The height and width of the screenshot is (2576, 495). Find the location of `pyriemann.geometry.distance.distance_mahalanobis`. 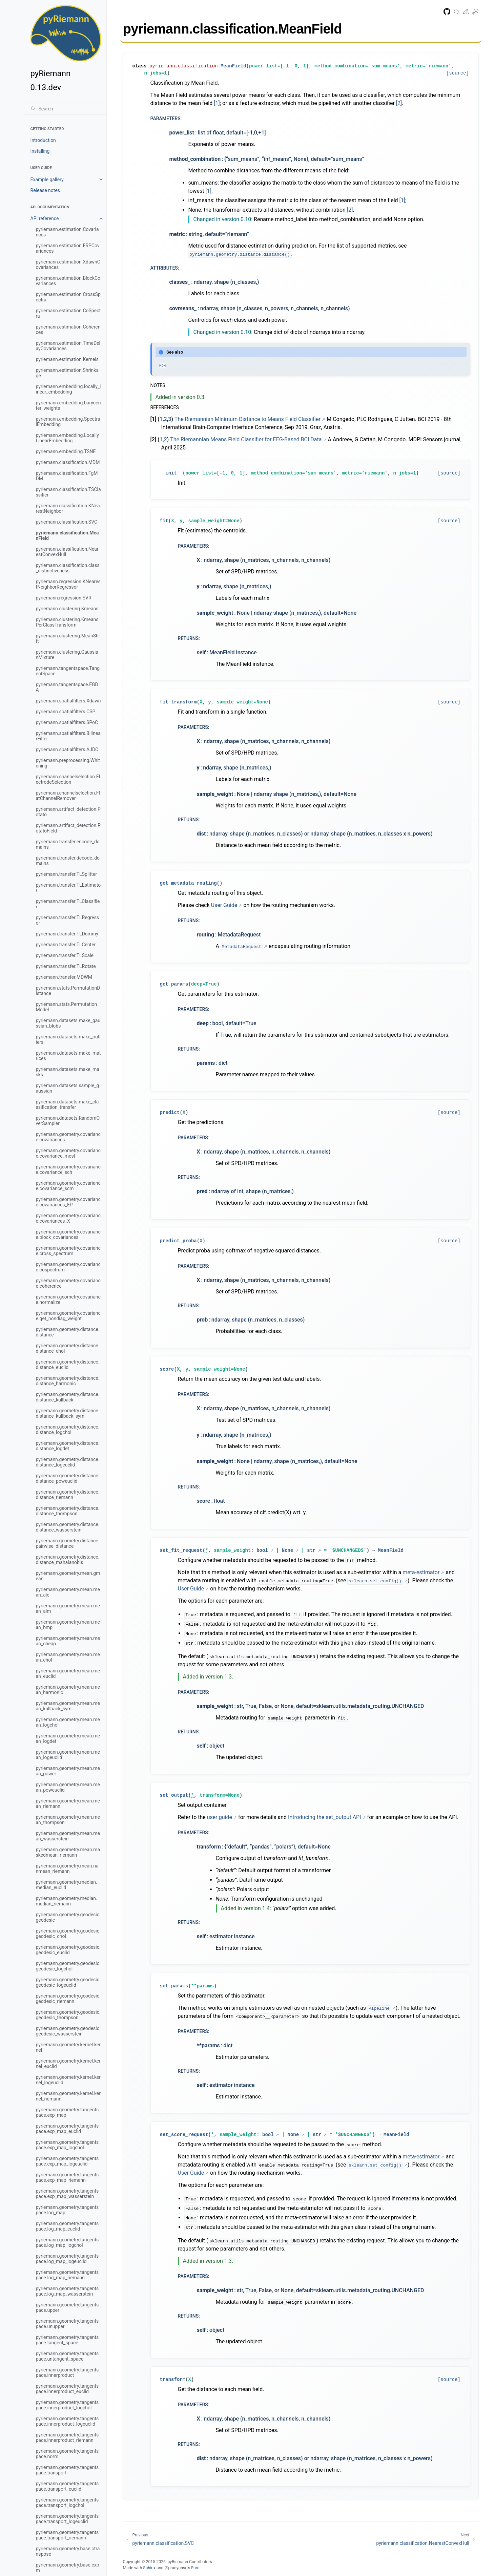

pyriemann.geometry.distance.distance_mahalanobis is located at coordinates (68, 1559).